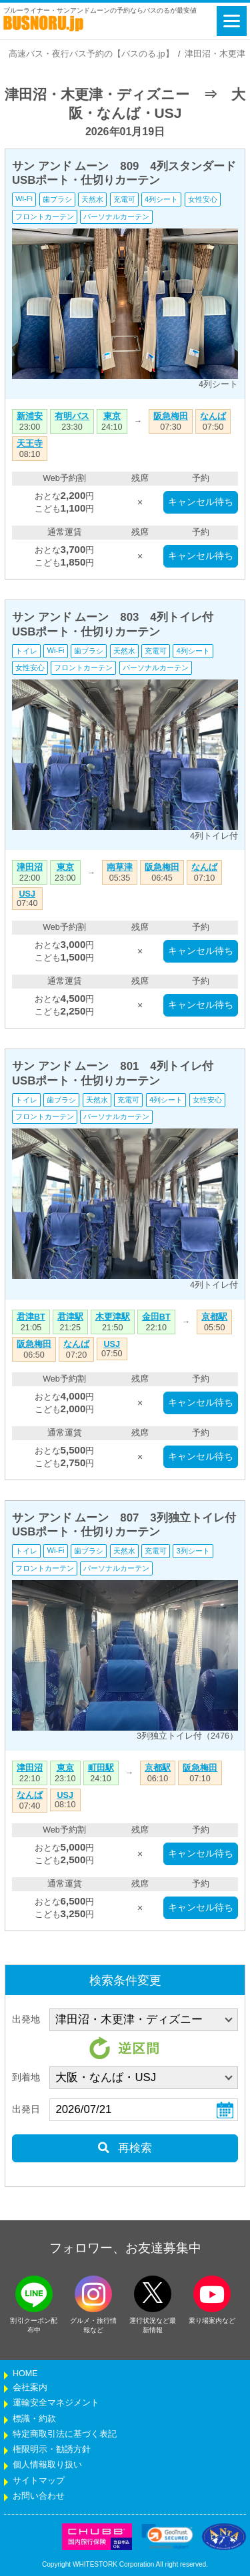 Image resolution: width=250 pixels, height=2576 pixels. Describe the element at coordinates (125, 2148) in the screenshot. I see `再検索` at that location.